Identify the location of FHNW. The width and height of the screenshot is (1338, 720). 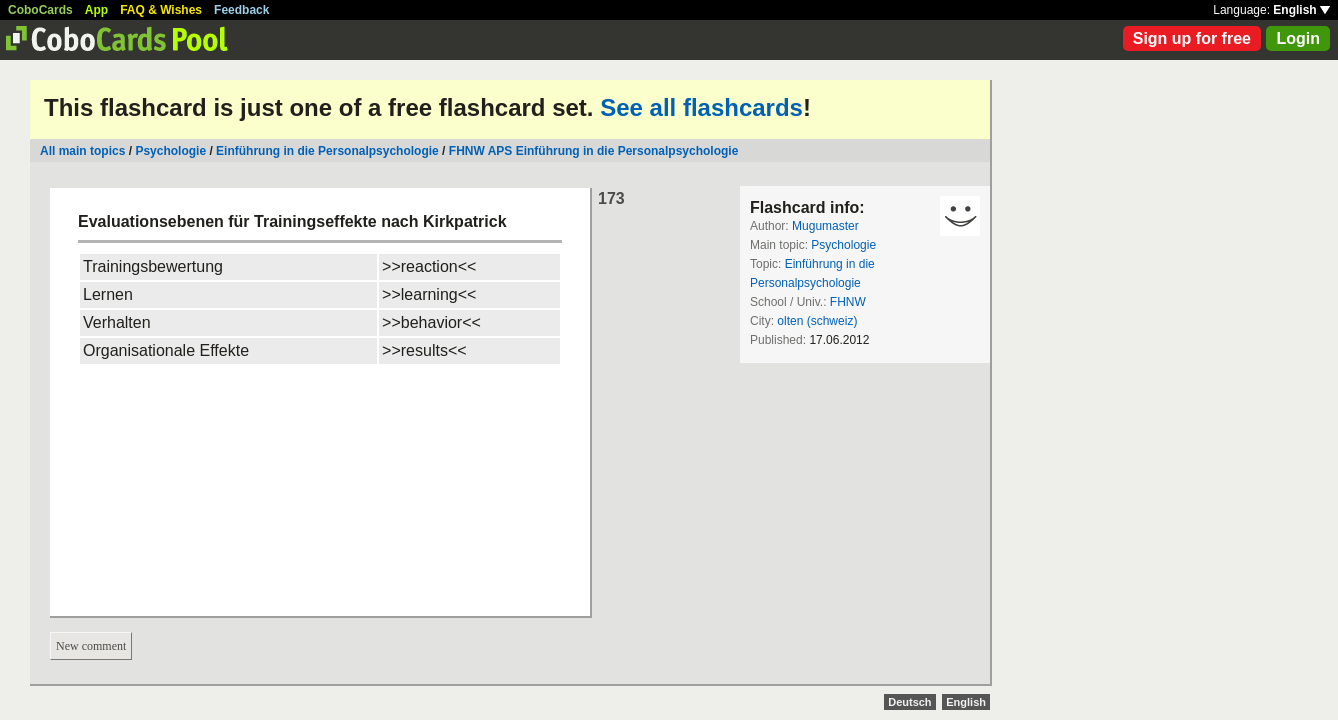
(848, 302).